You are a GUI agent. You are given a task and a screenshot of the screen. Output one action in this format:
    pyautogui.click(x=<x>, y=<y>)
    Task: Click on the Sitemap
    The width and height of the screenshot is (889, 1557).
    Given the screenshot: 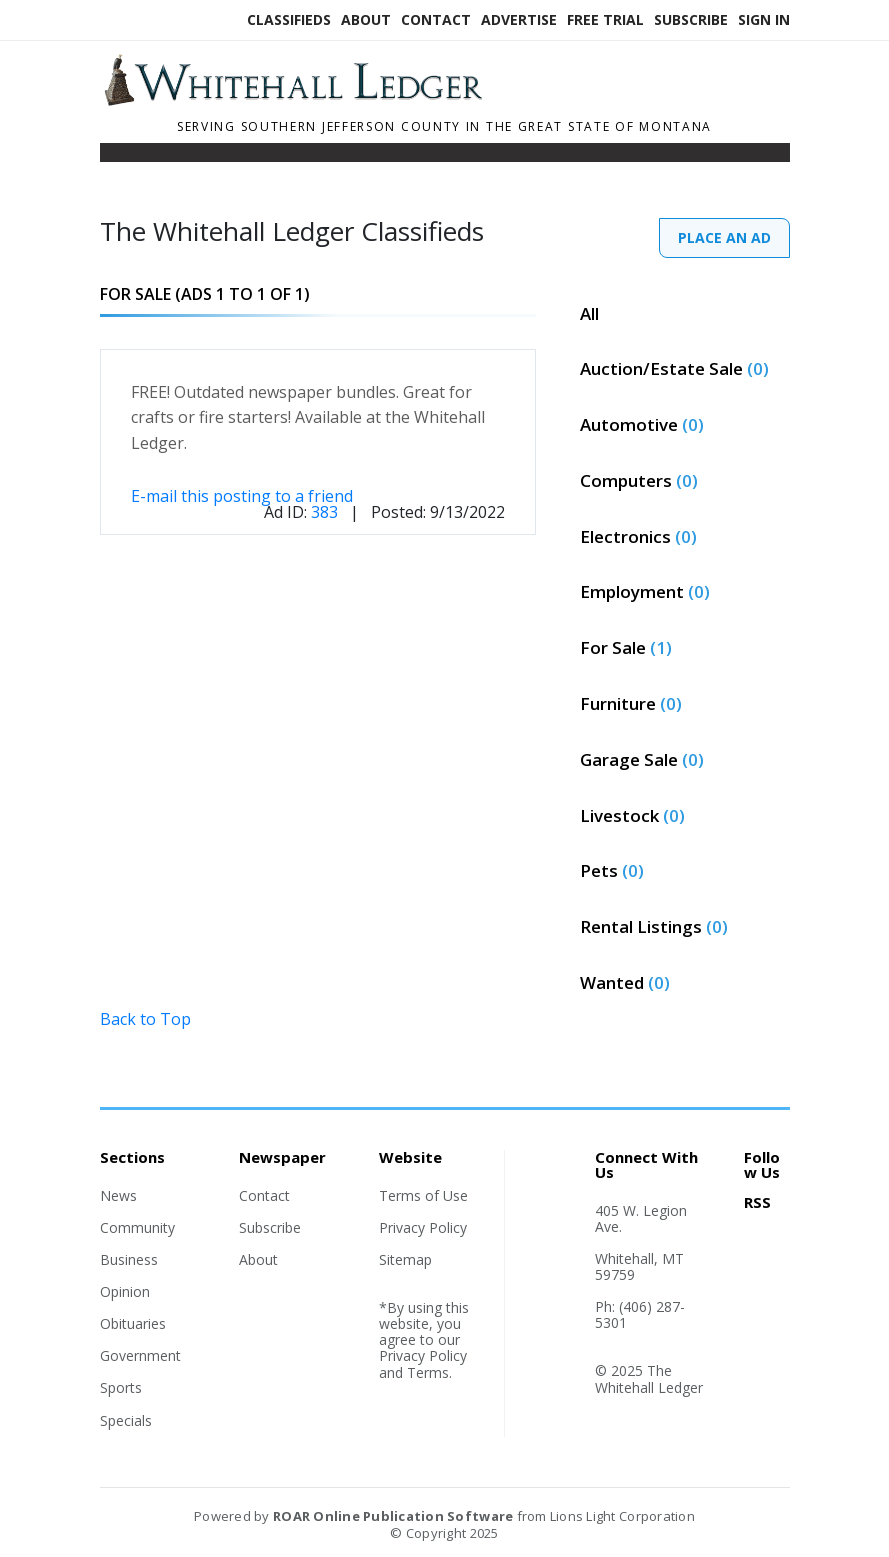 What is the action you would take?
    pyautogui.click(x=405, y=1259)
    